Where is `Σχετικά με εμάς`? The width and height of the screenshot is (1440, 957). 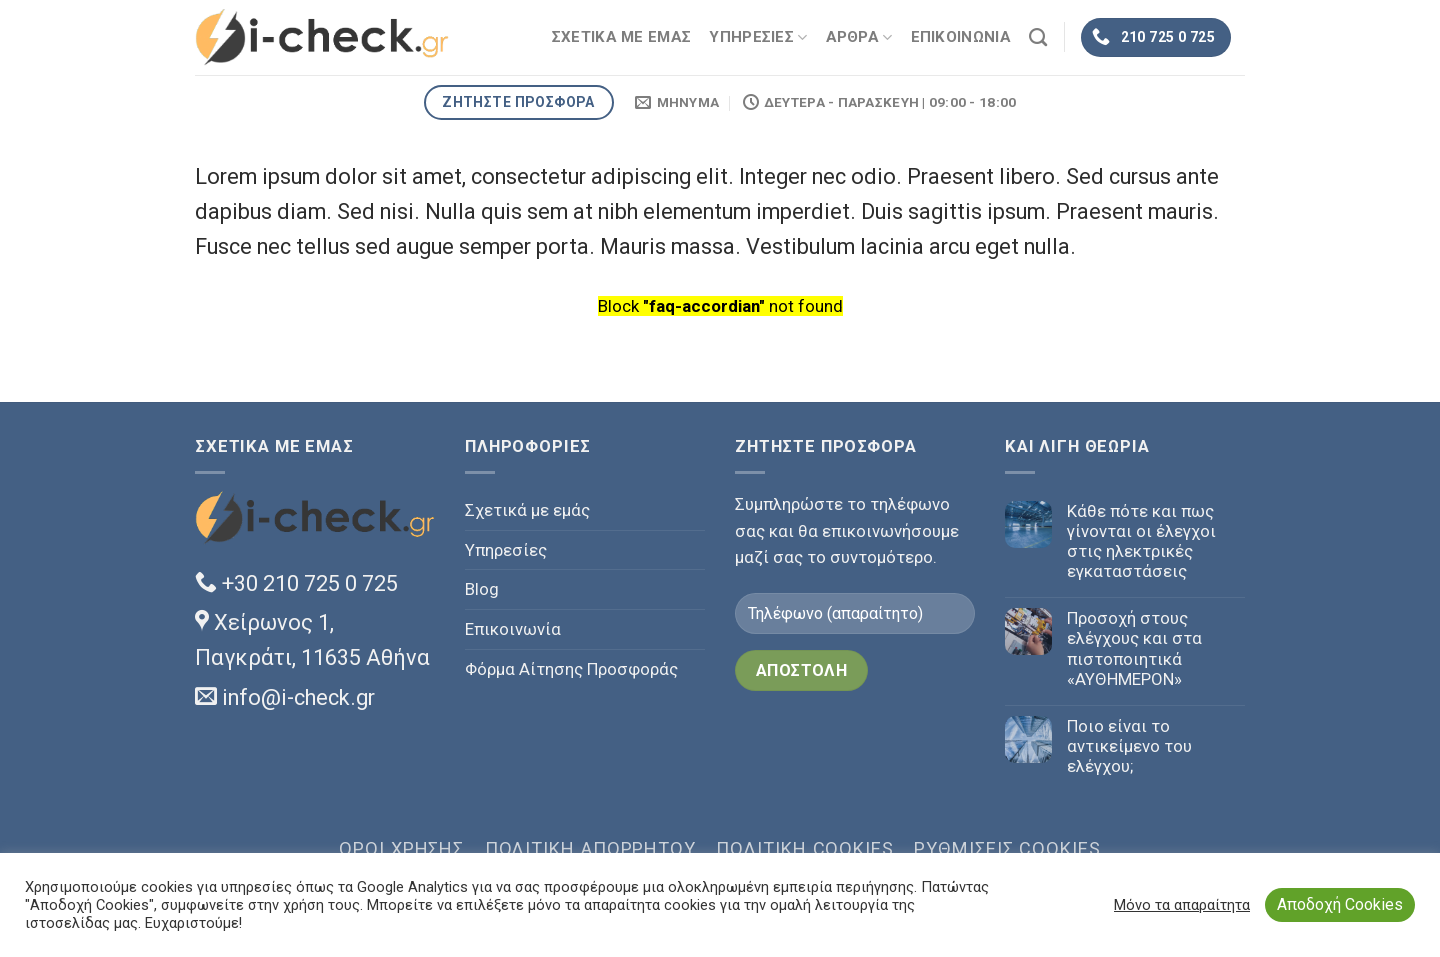 Σχετικά με εμάς is located at coordinates (527, 510).